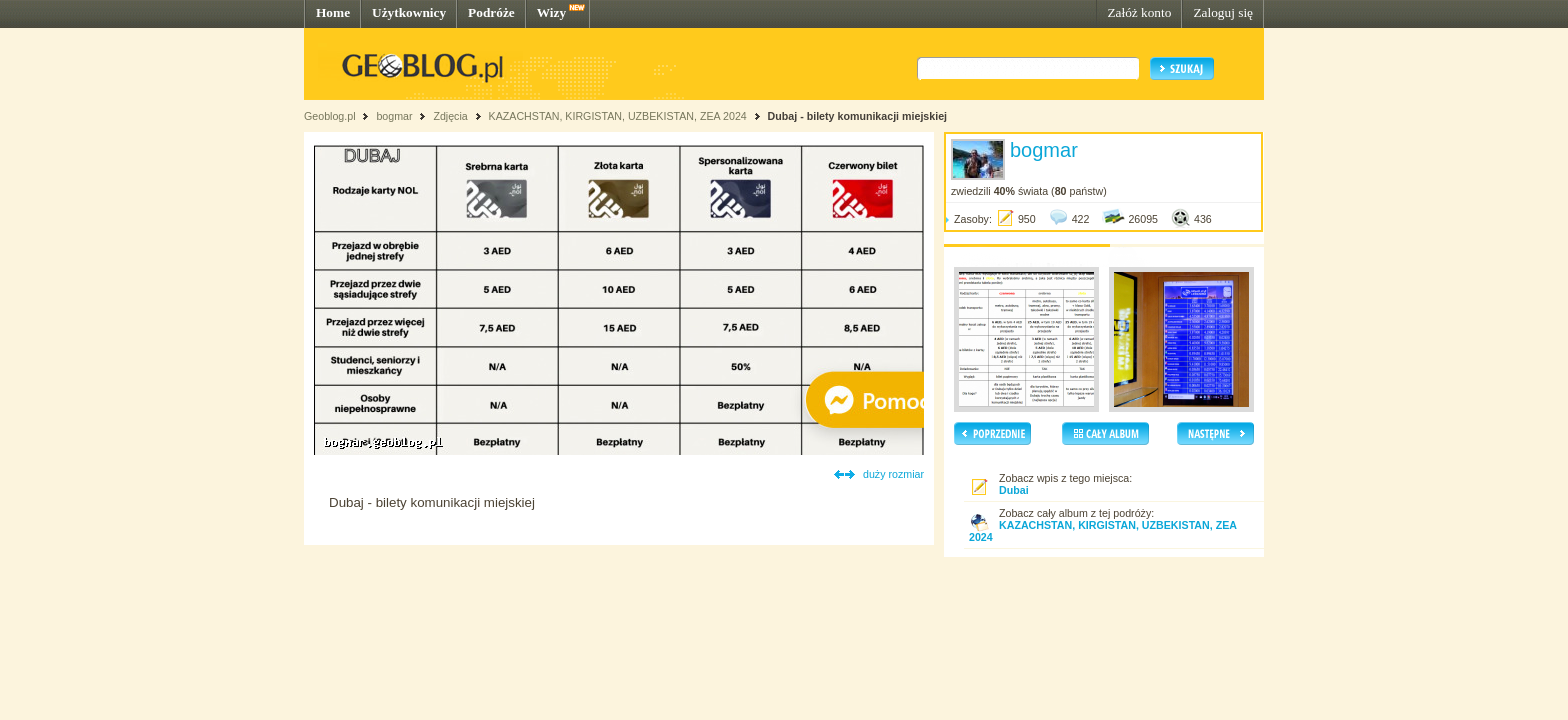  I want to click on Dubai, so click(1014, 490).